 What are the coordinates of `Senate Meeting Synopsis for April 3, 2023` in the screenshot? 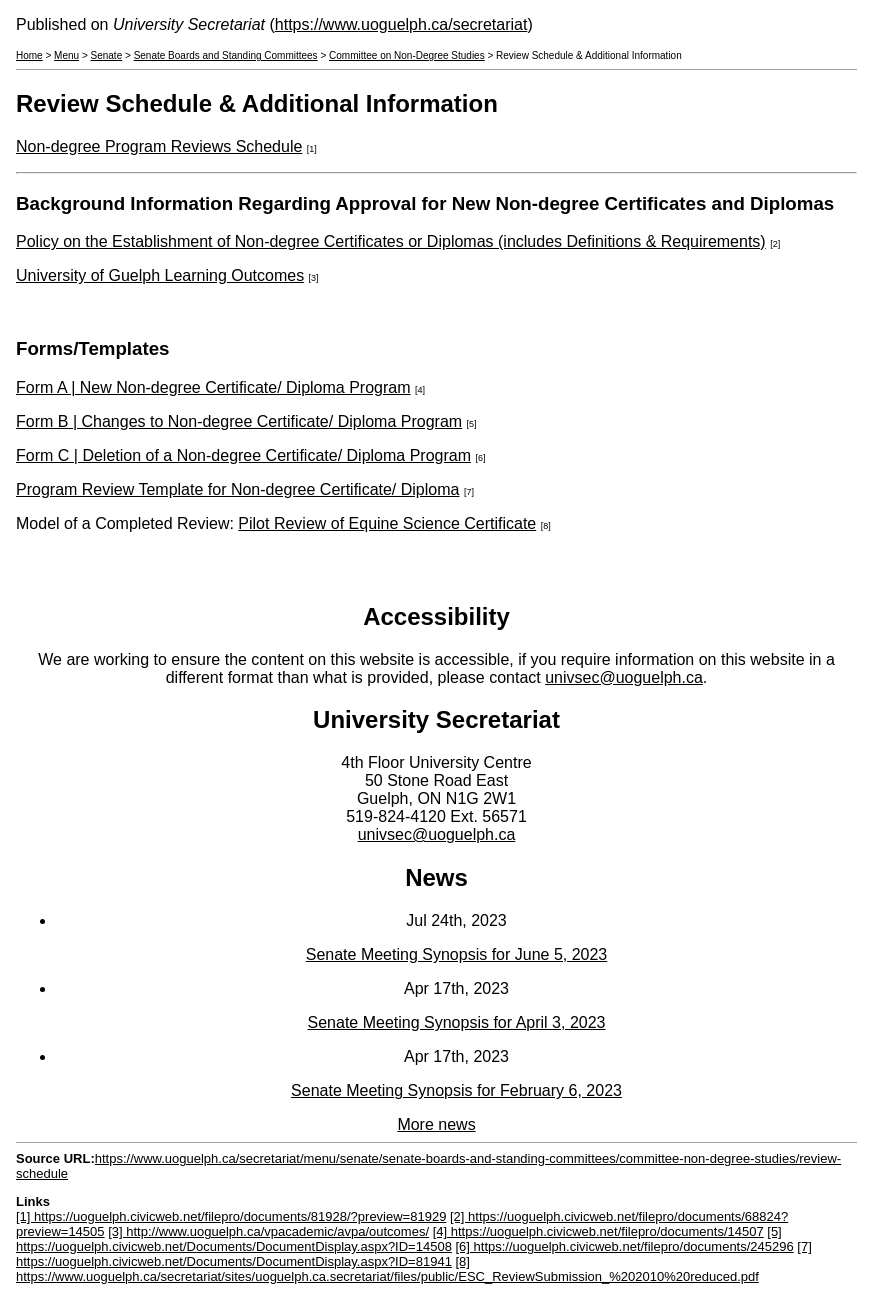 It's located at (457, 1022).